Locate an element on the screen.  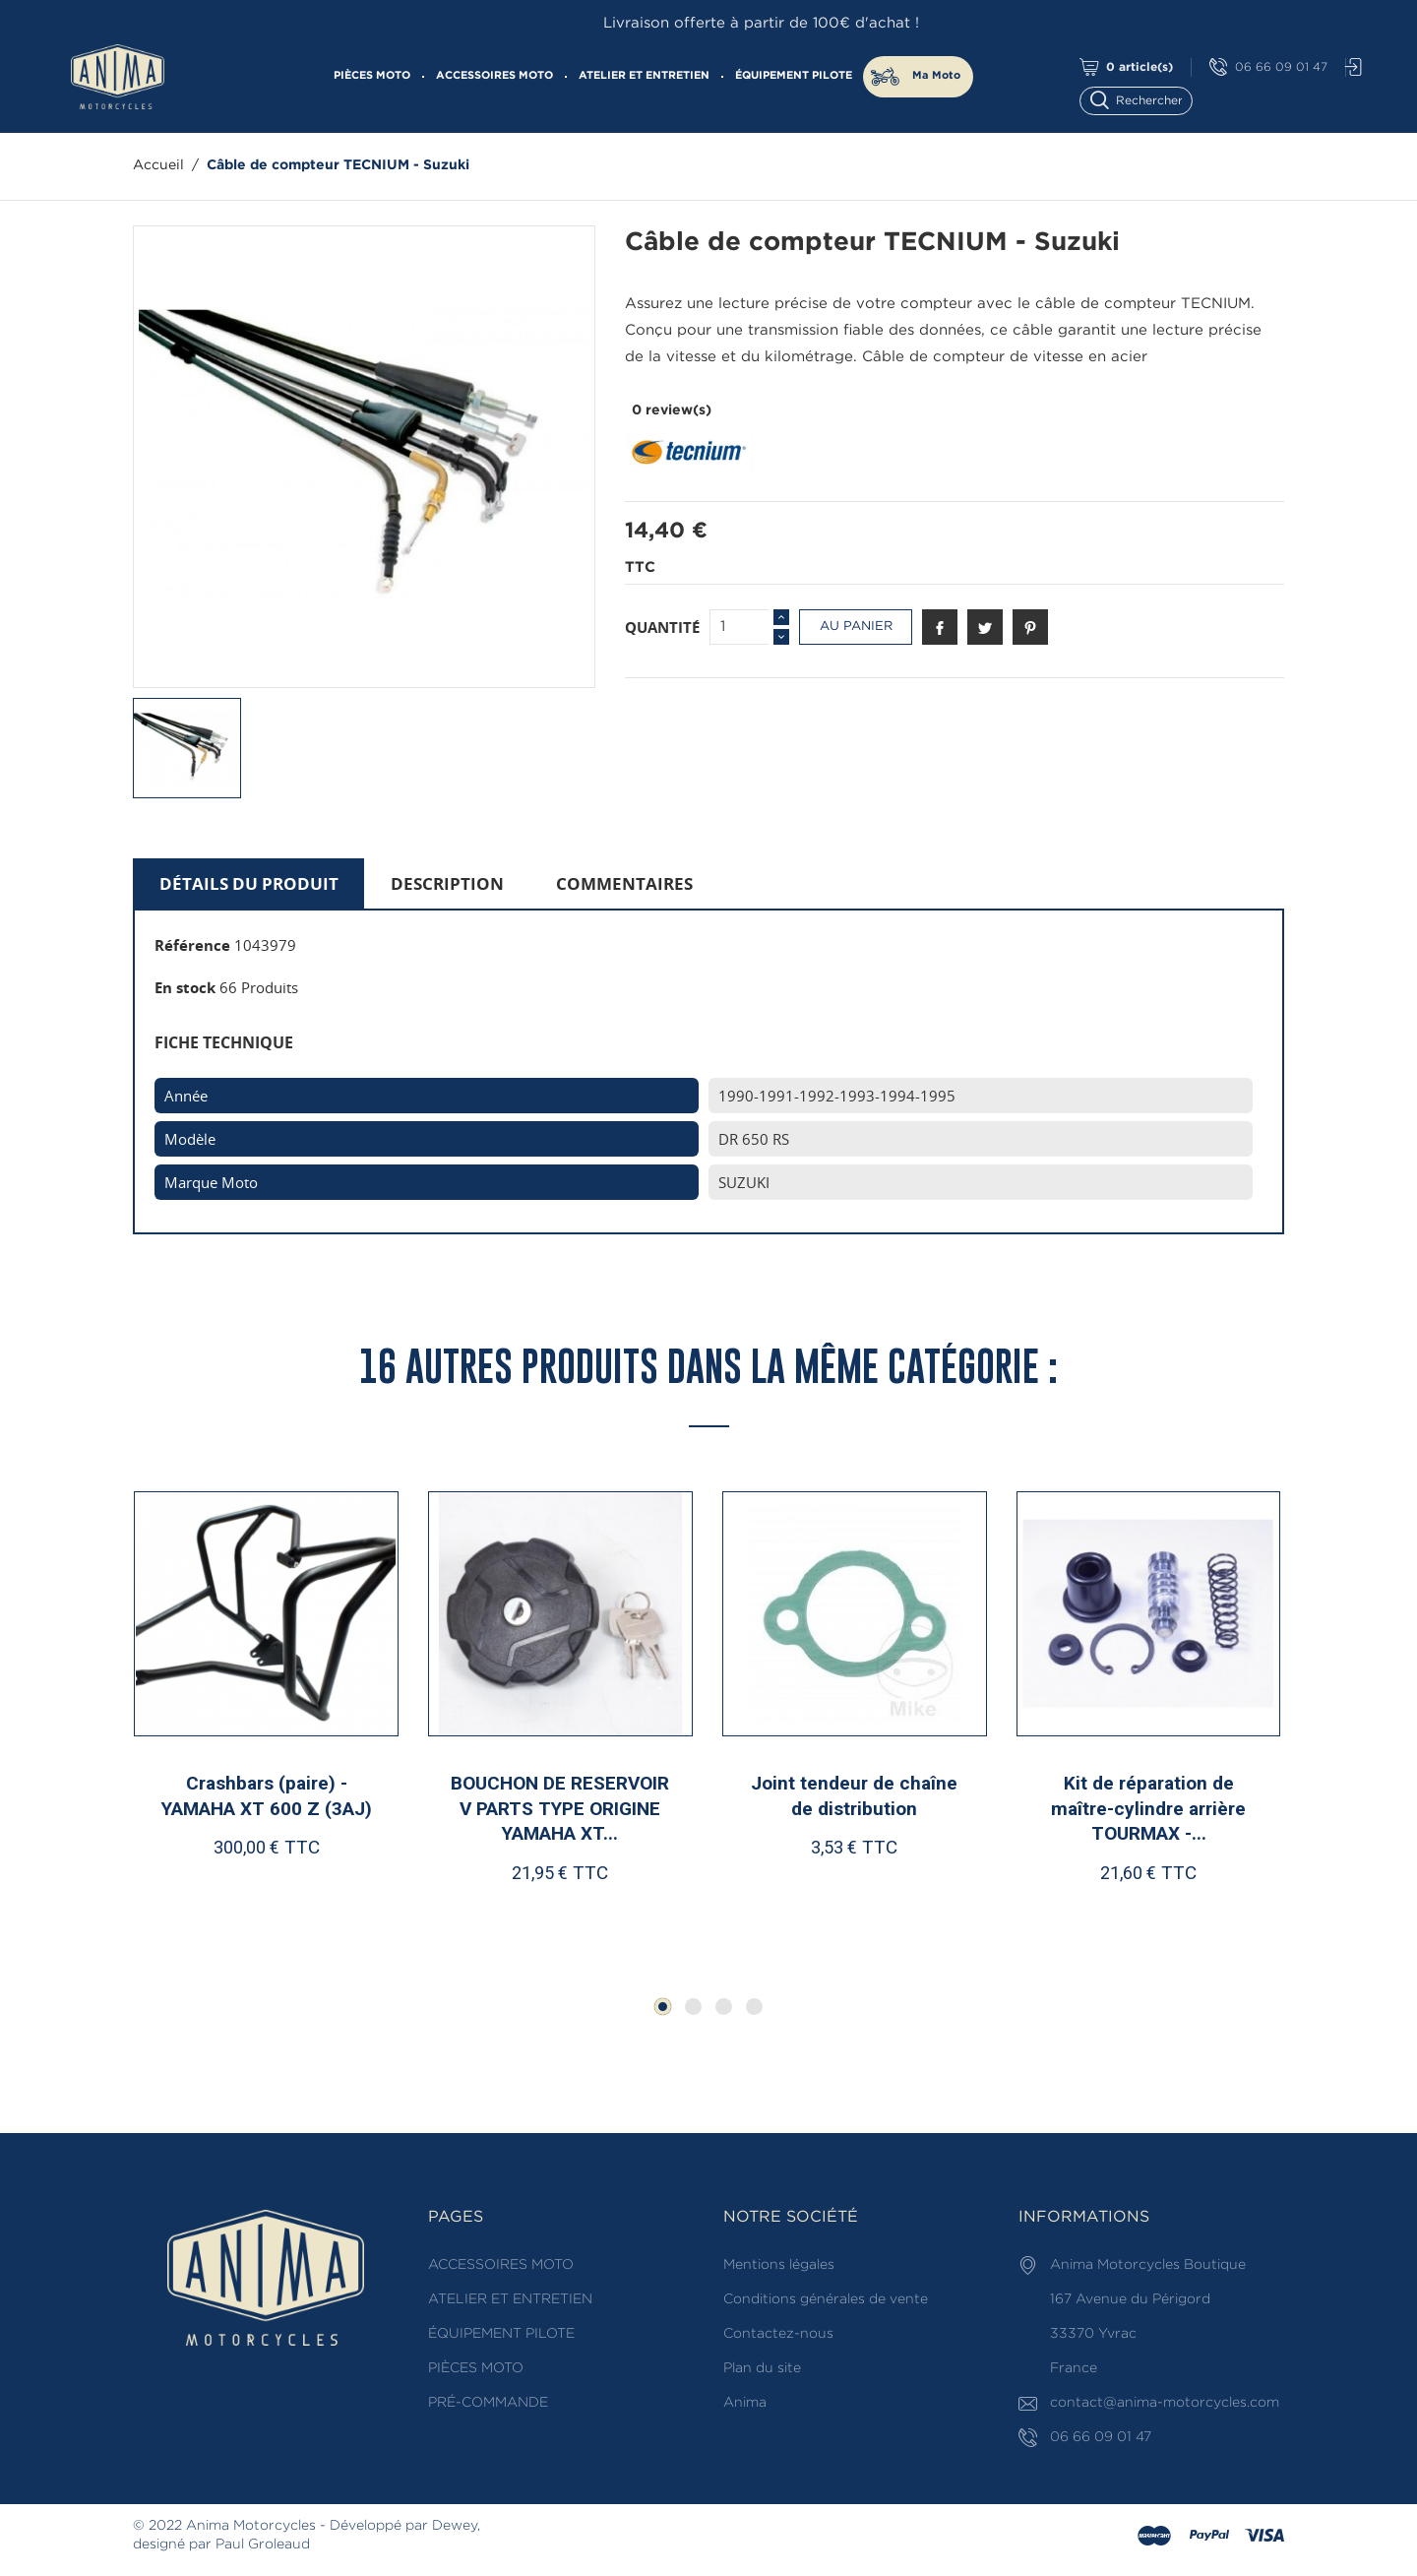
Commentaires is located at coordinates (624, 883).